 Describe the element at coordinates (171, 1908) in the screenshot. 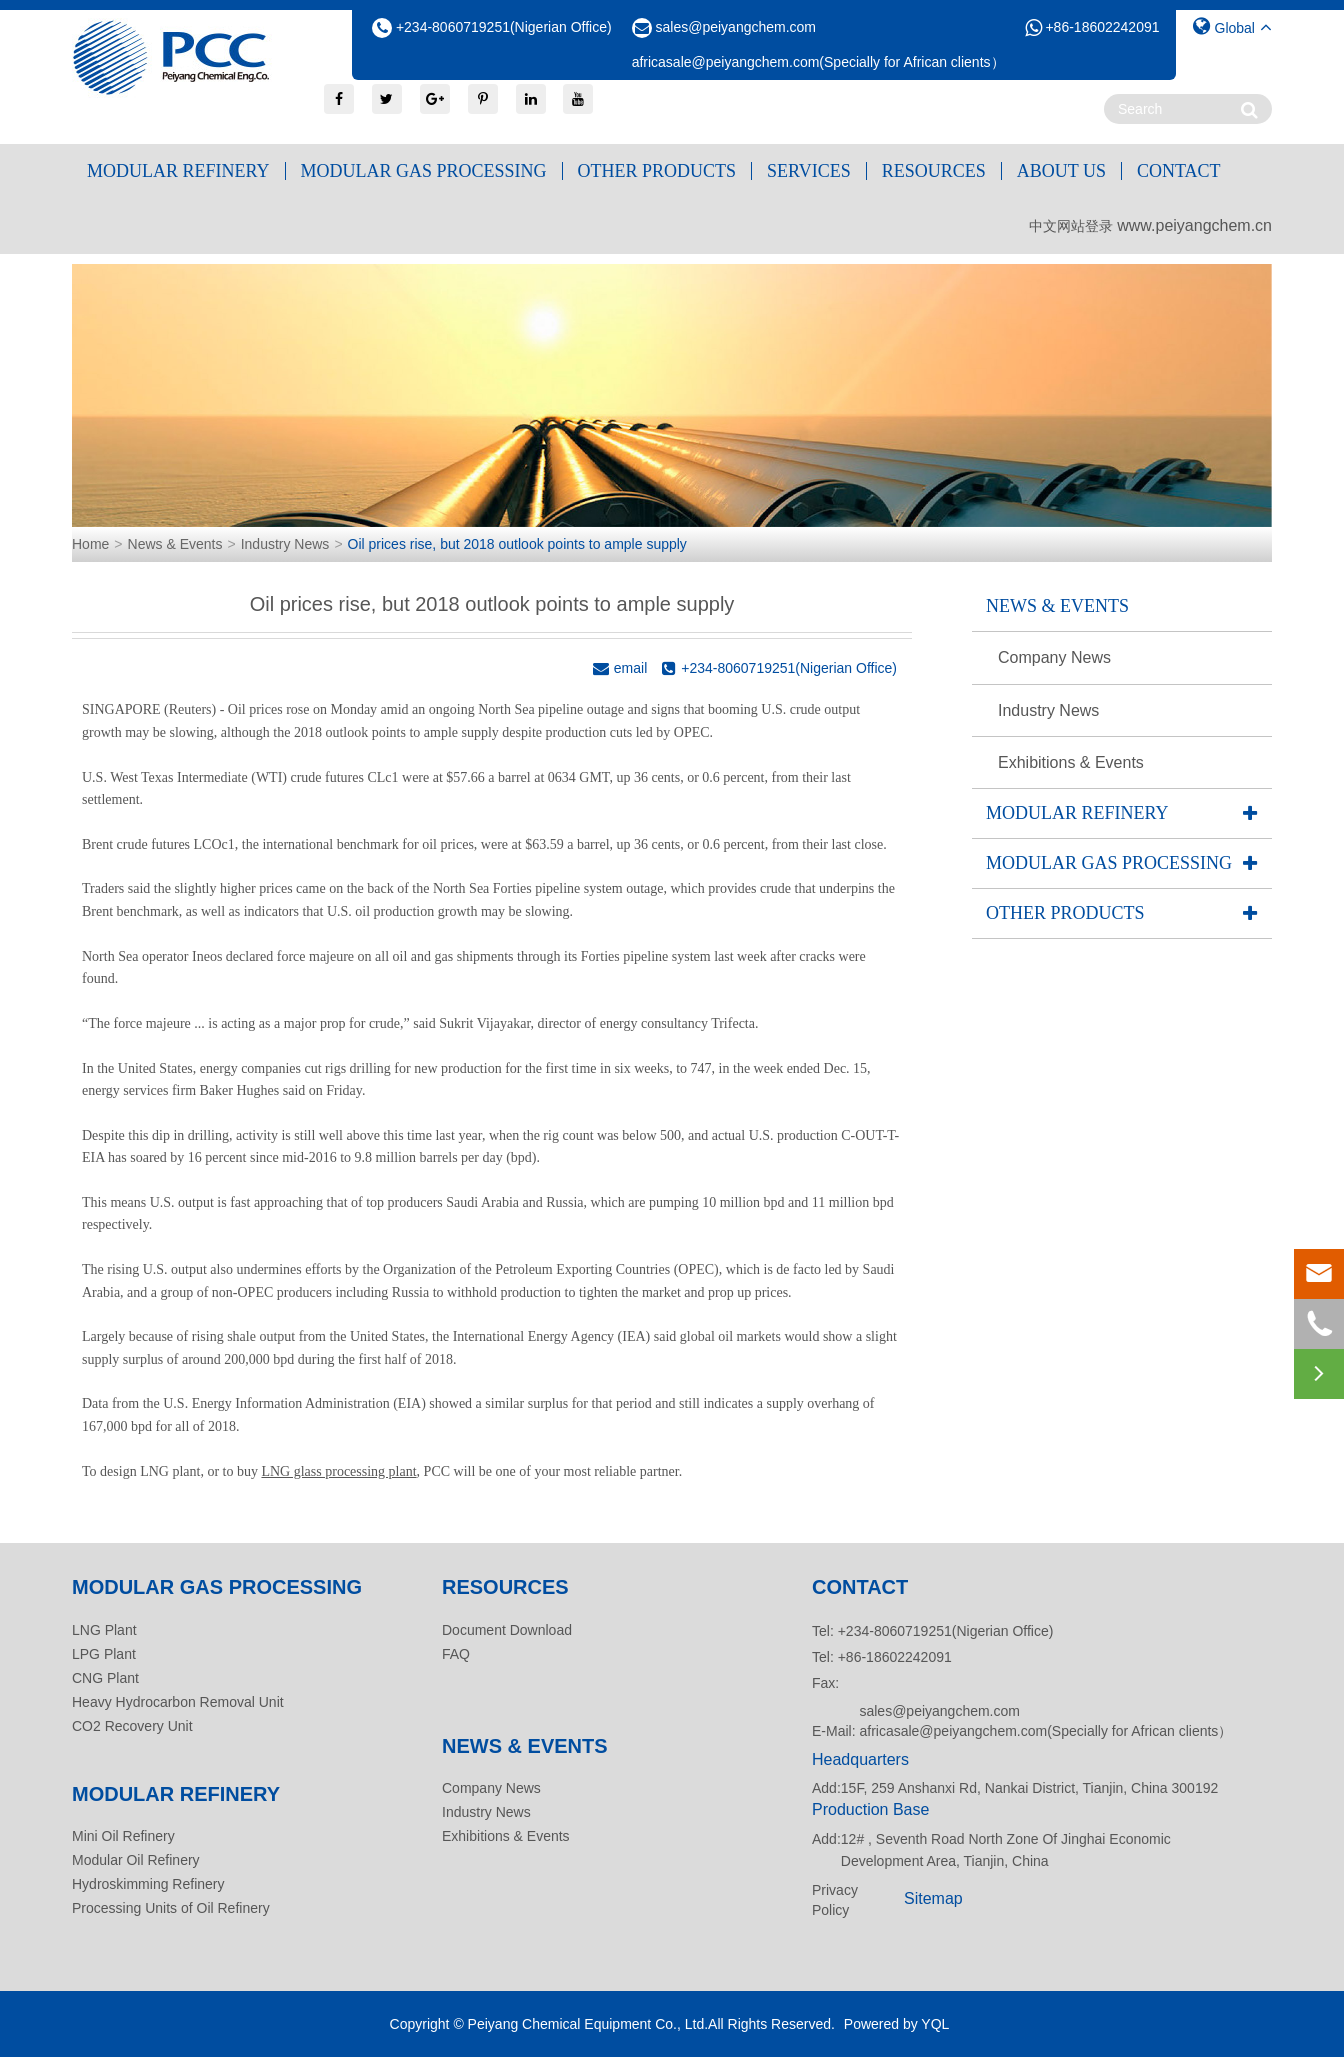

I see `Processing Units of Oil Refinery` at that location.